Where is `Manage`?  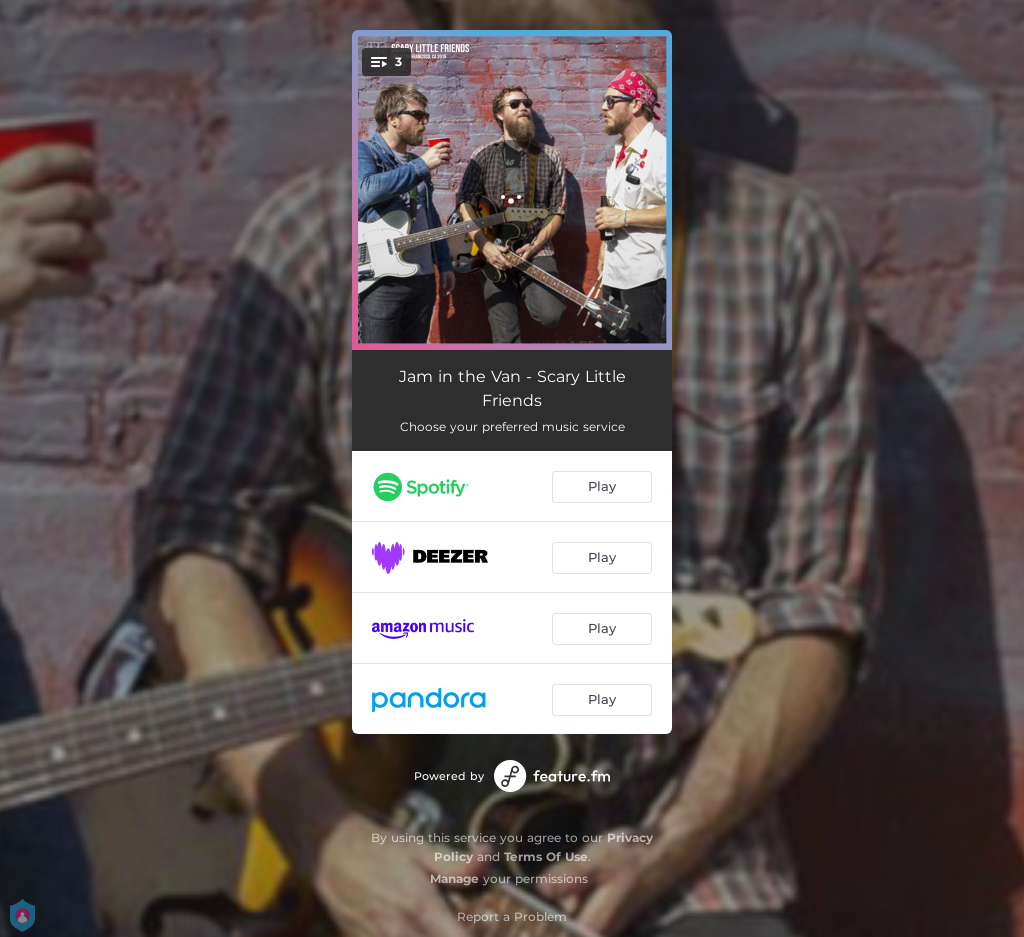 Manage is located at coordinates (454, 878).